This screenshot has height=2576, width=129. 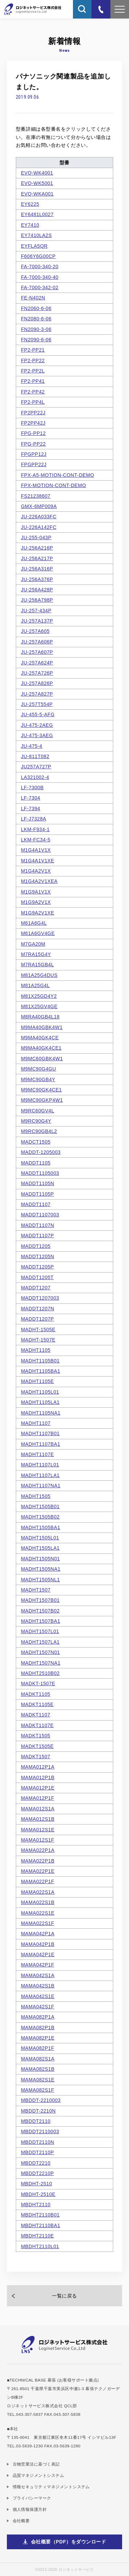 I want to click on FP2-PP2L, so click(x=33, y=371).